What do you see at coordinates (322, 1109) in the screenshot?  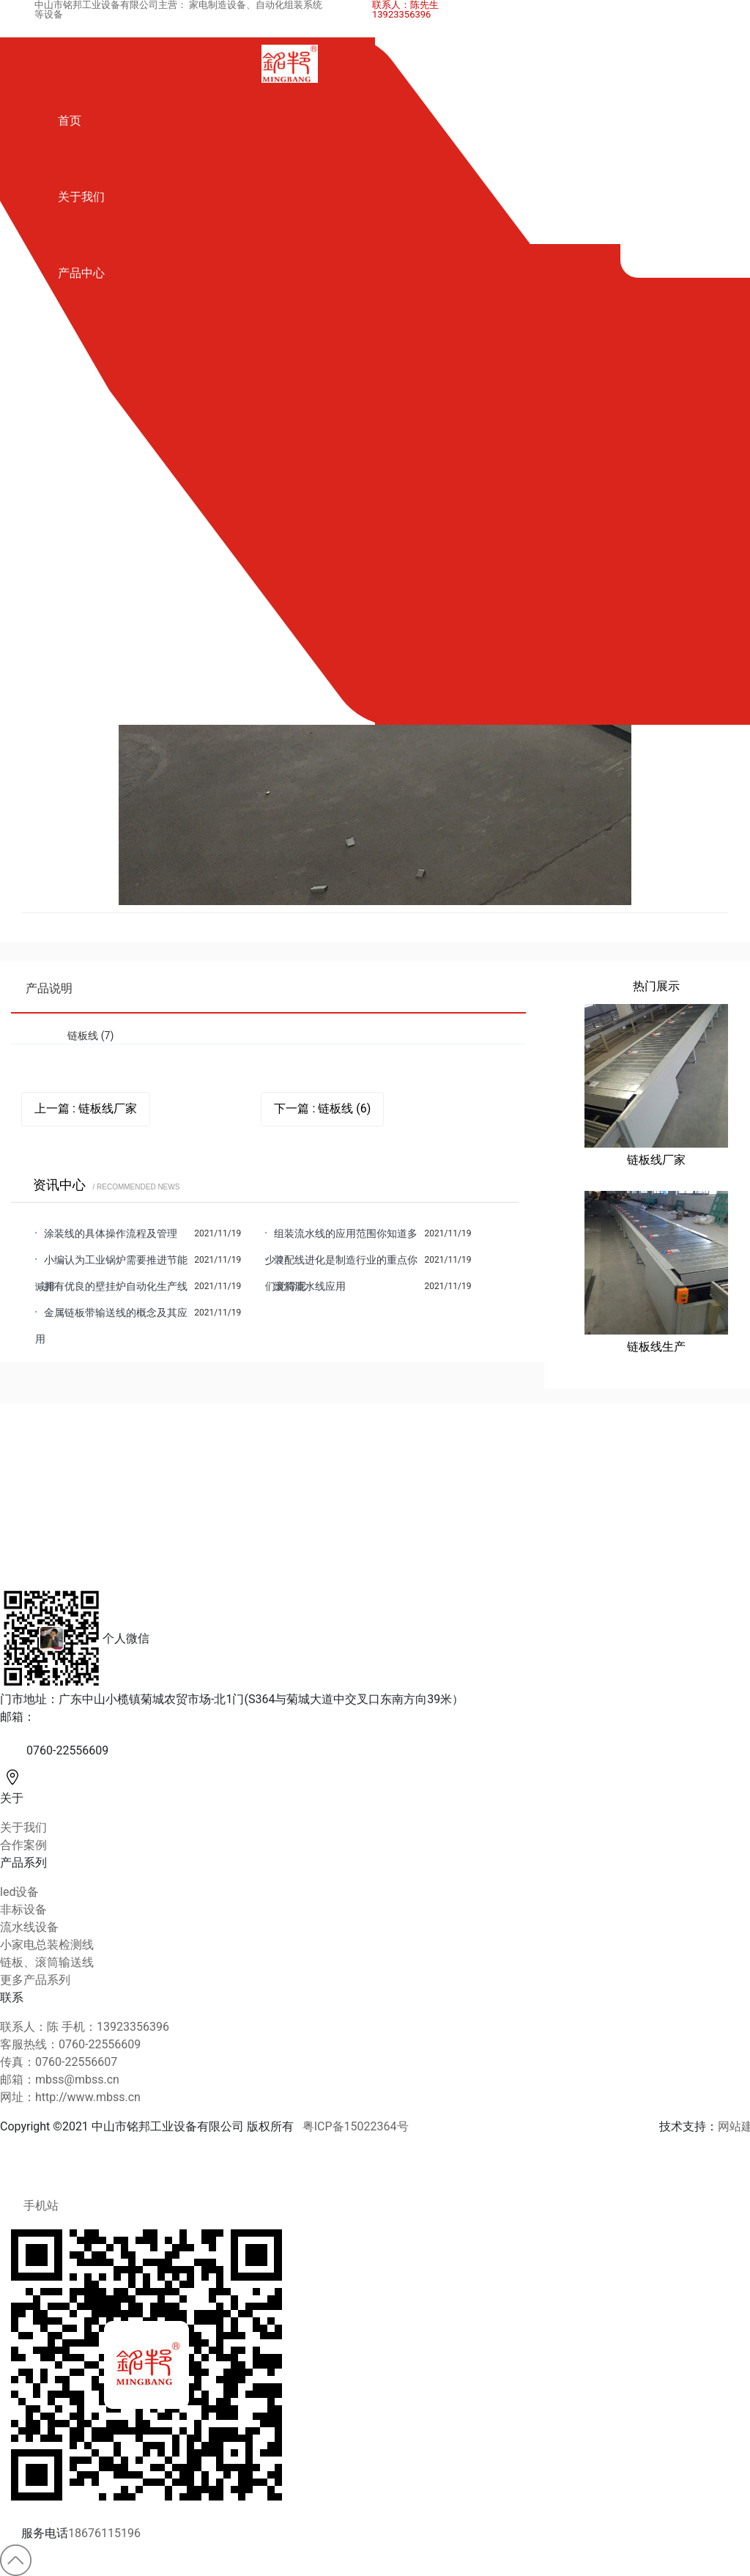 I see `下一篇` at bounding box center [322, 1109].